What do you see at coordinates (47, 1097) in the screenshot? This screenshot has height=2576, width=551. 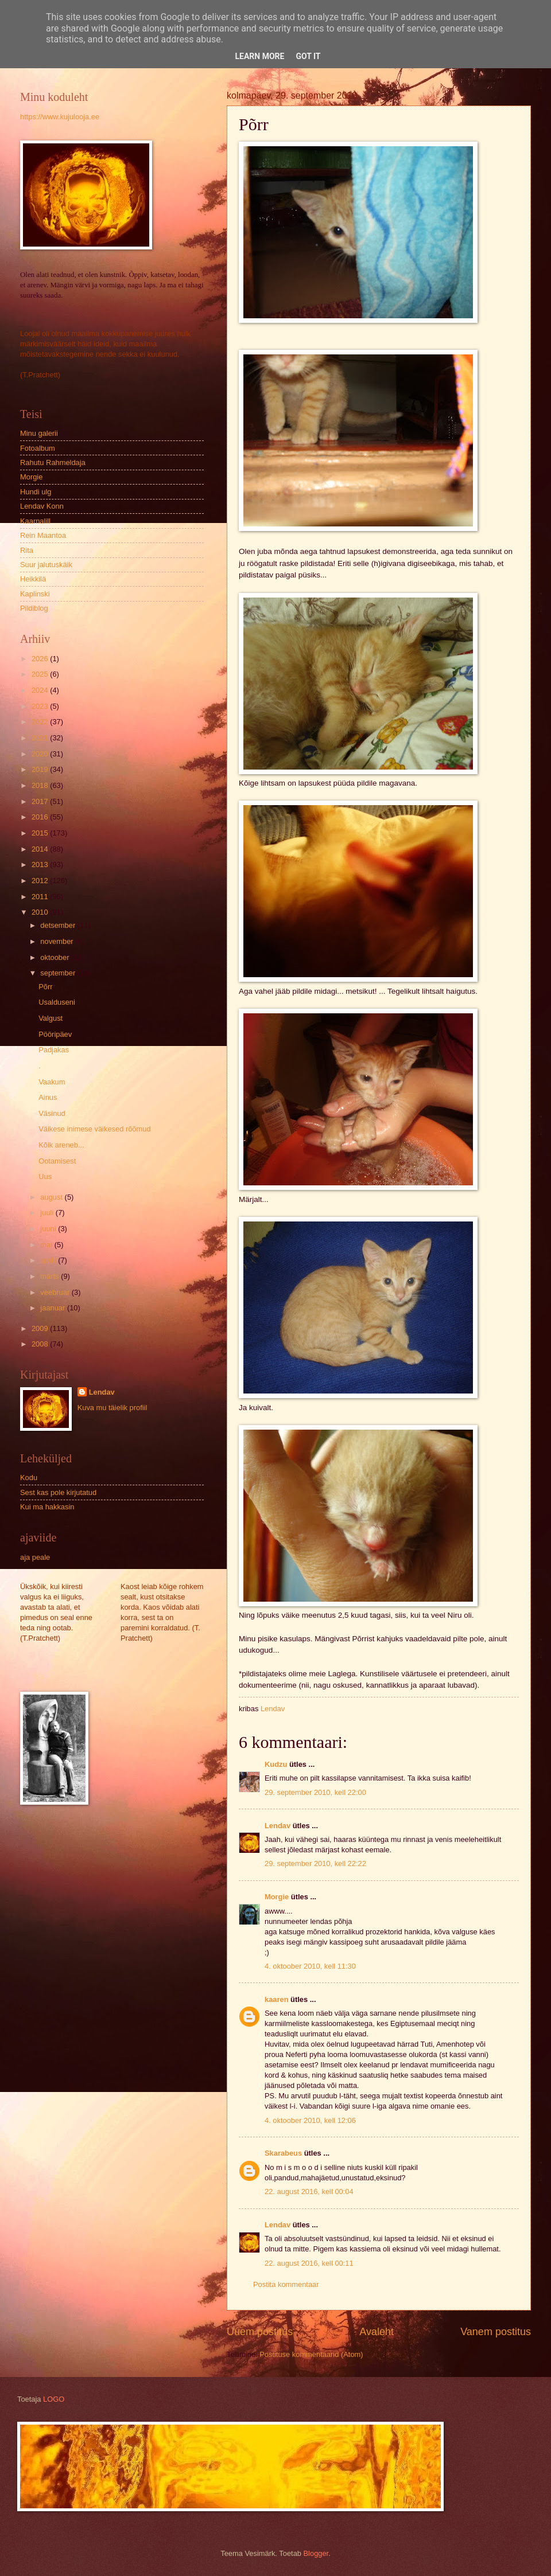 I see `Ainus` at bounding box center [47, 1097].